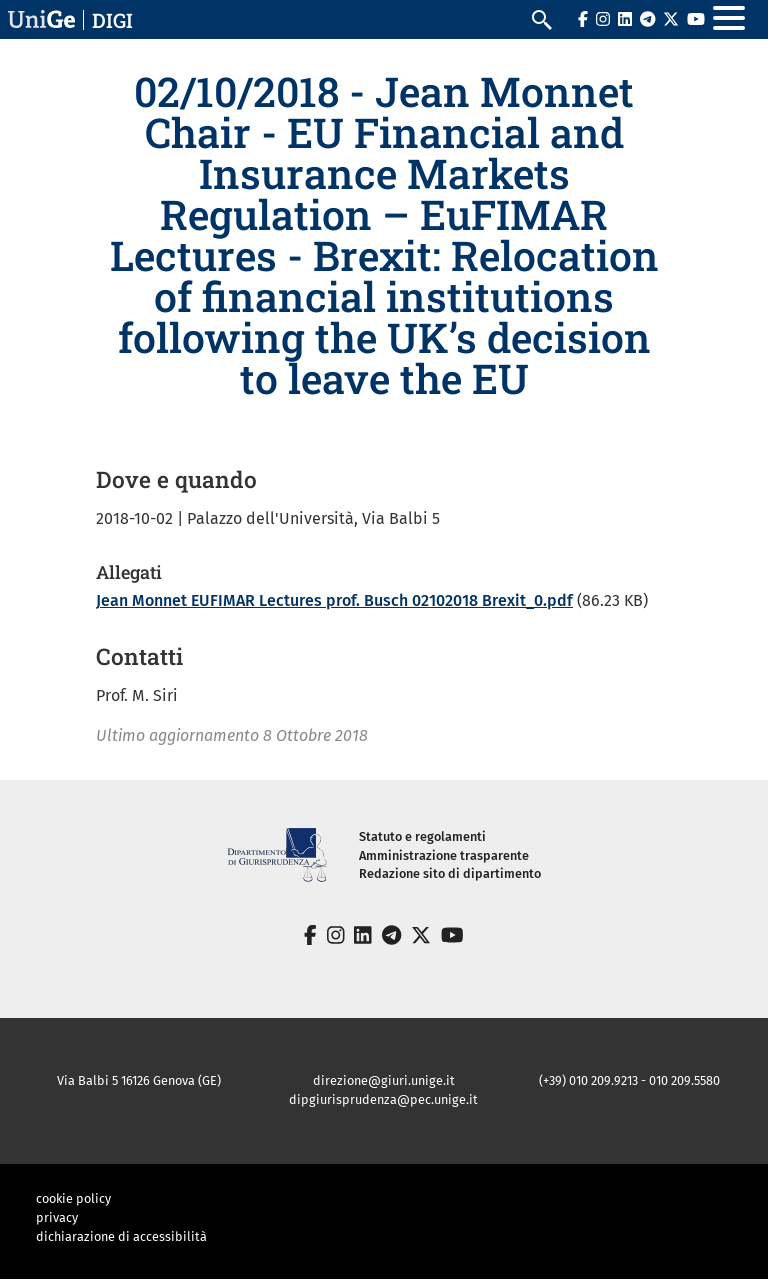 This screenshot has height=1279, width=768. Describe the element at coordinates (422, 836) in the screenshot. I see `Statuto e regolamenti` at that location.